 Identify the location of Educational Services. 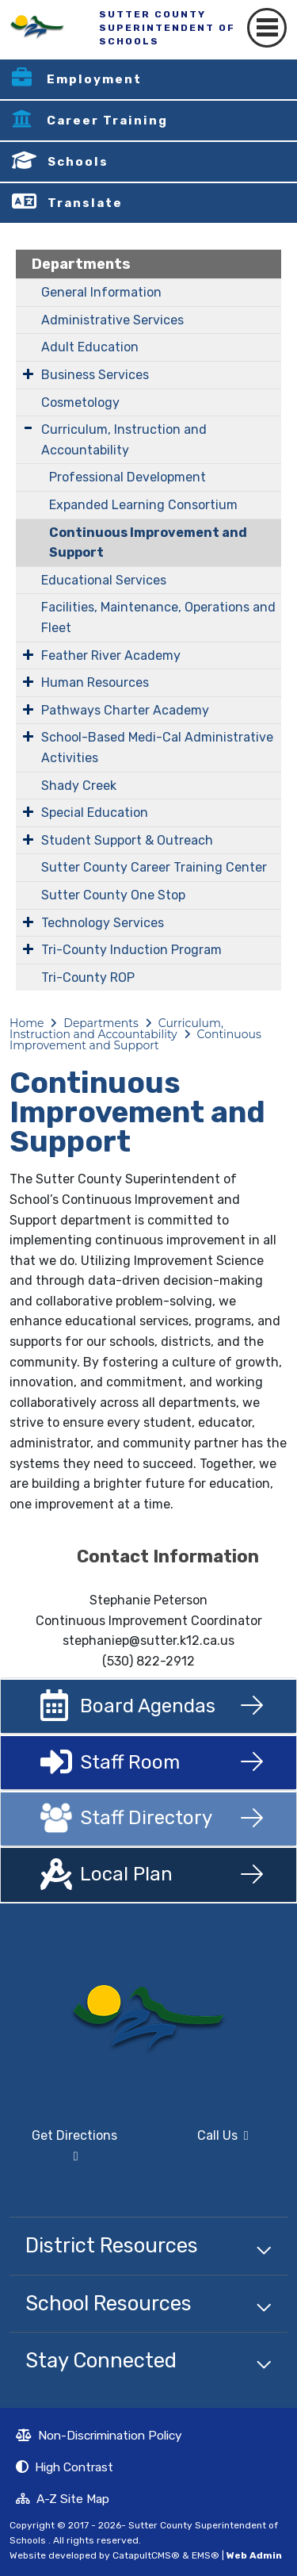
(103, 580).